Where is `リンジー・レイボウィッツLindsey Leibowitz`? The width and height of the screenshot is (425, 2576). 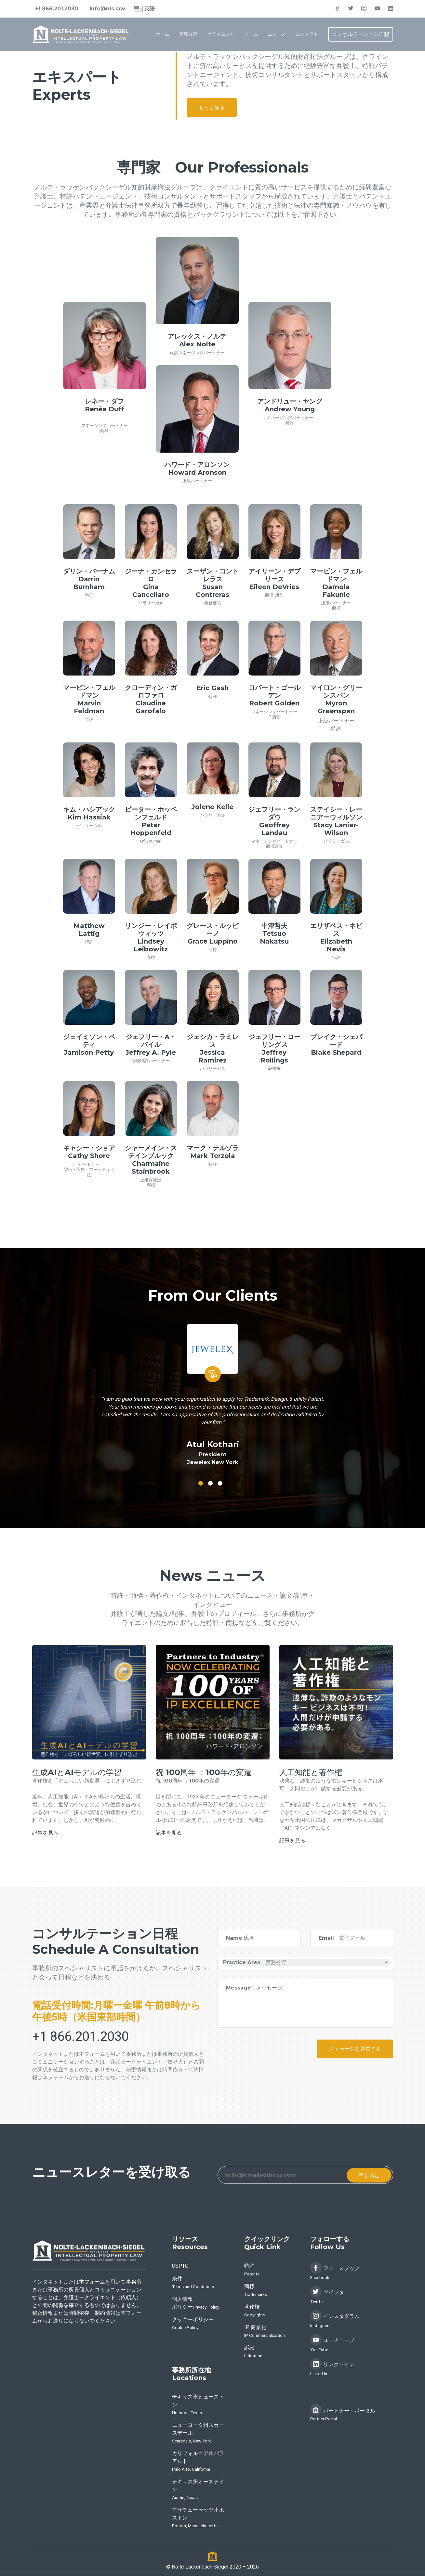
リンジー・レイボウィッツLindsey Leibowitz is located at coordinates (151, 937).